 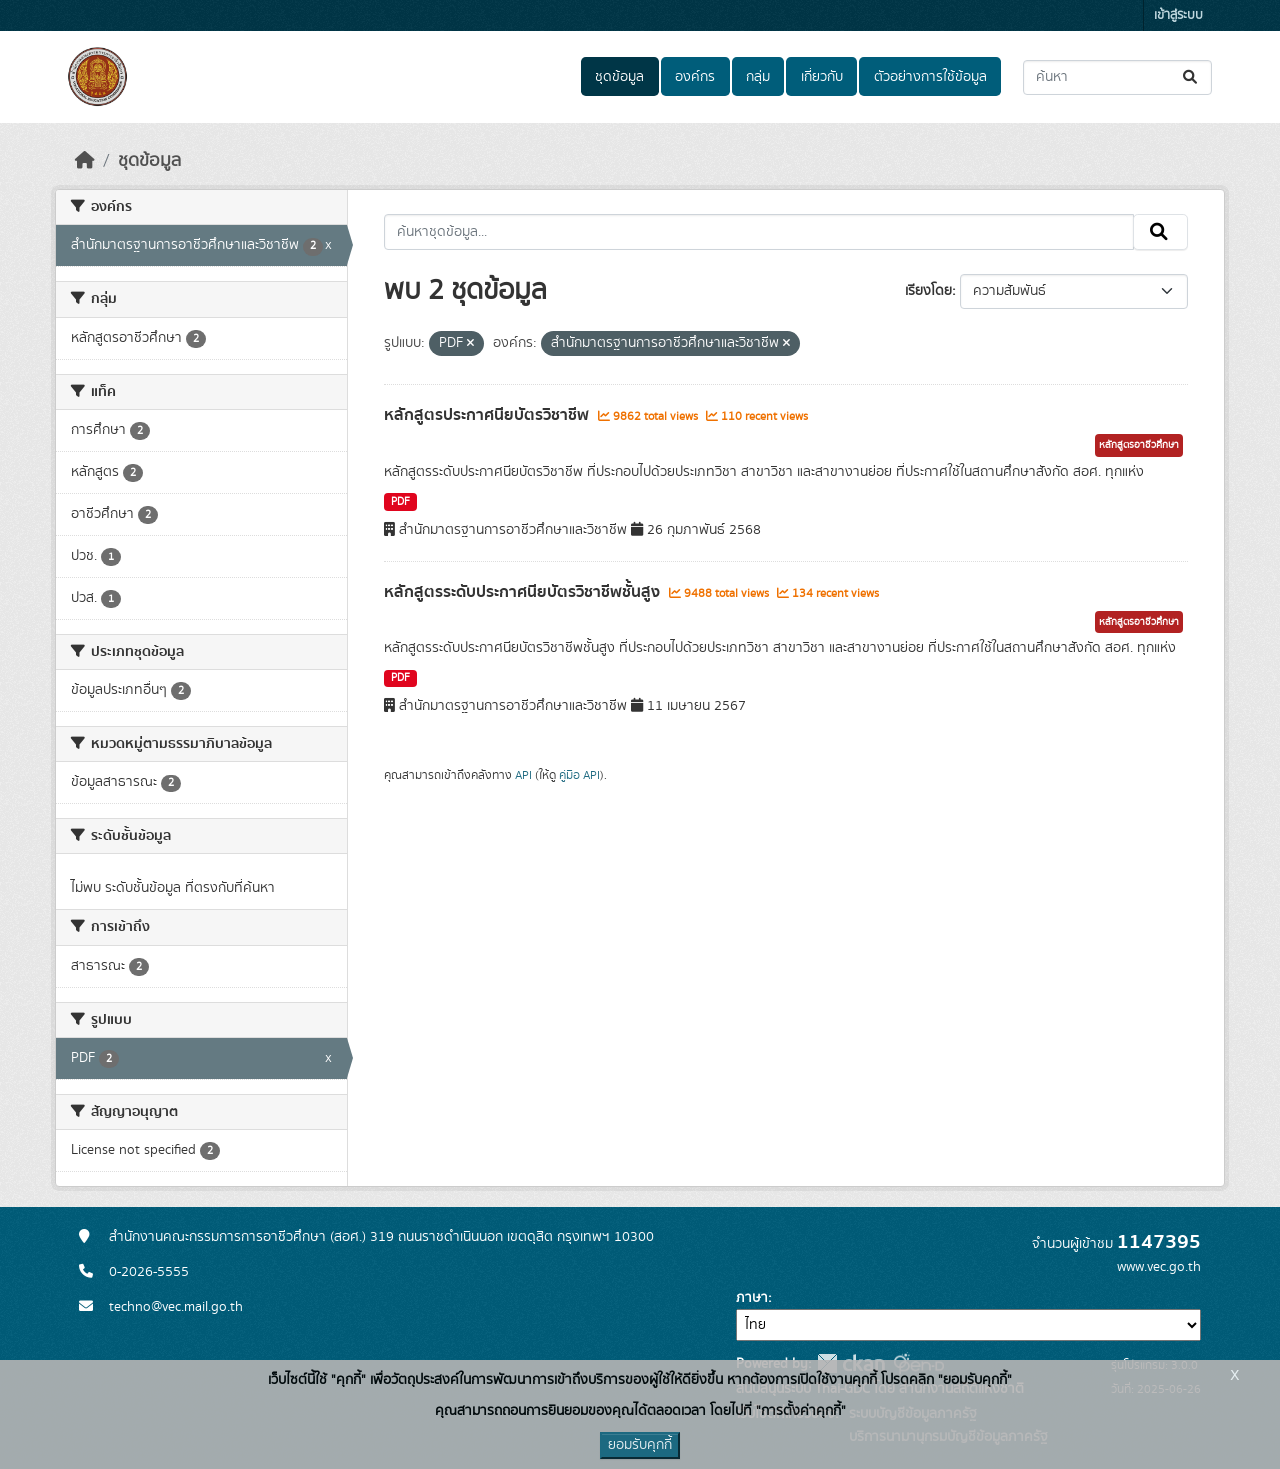 I want to click on ชุดข้อมูล, so click(x=619, y=77).